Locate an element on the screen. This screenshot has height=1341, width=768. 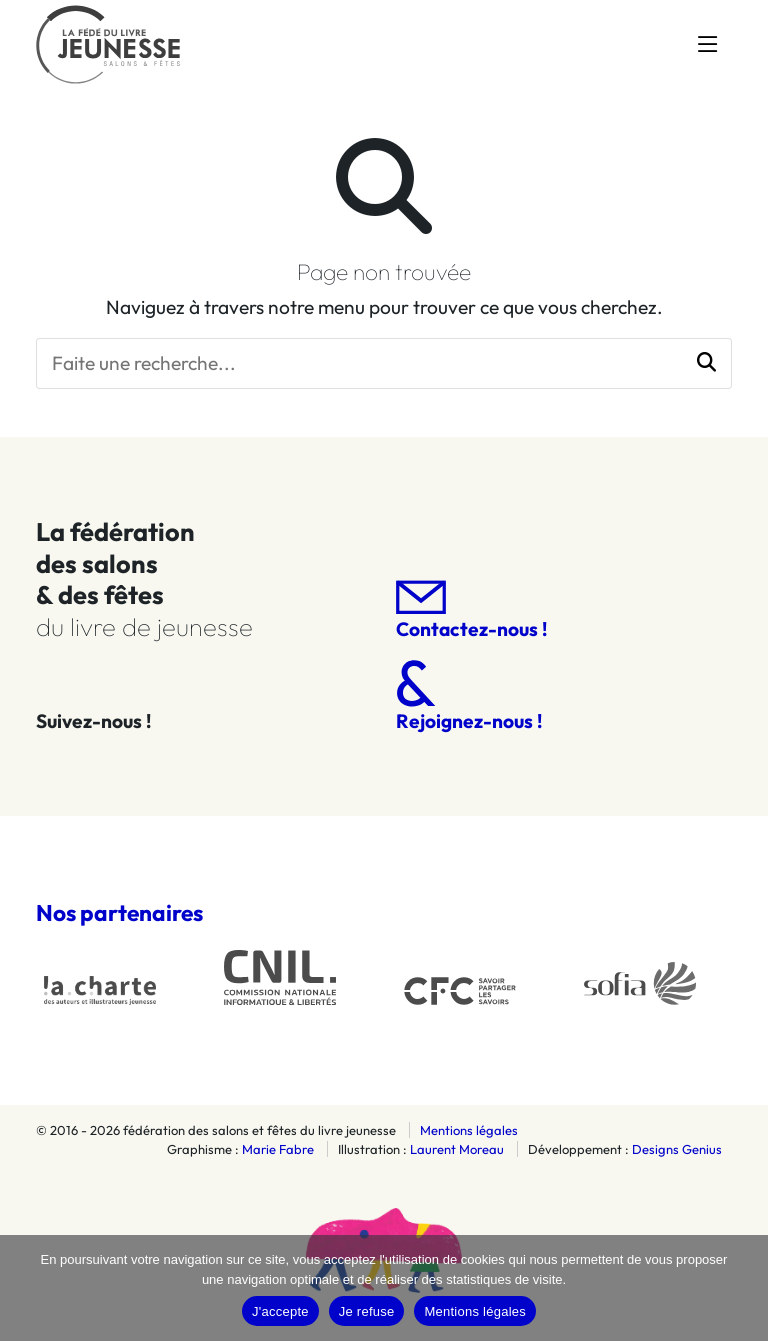
Marie Fabre is located at coordinates (278, 1149).